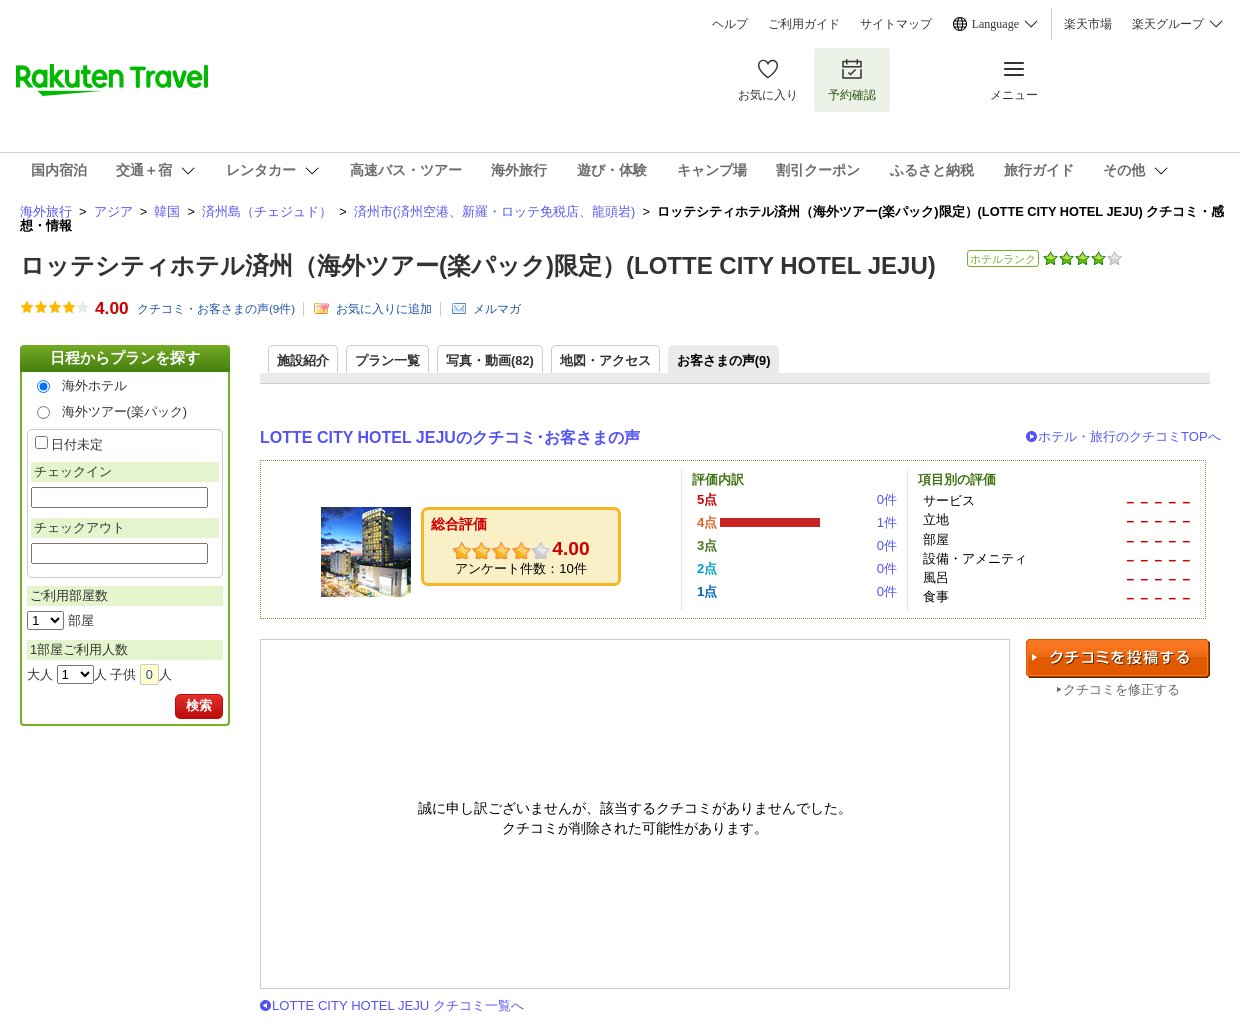 The image size is (1240, 1036). Describe the element at coordinates (398, 1005) in the screenshot. I see `LOTTE CITY HOTEL JEJU クチコミ一覧へ` at that location.